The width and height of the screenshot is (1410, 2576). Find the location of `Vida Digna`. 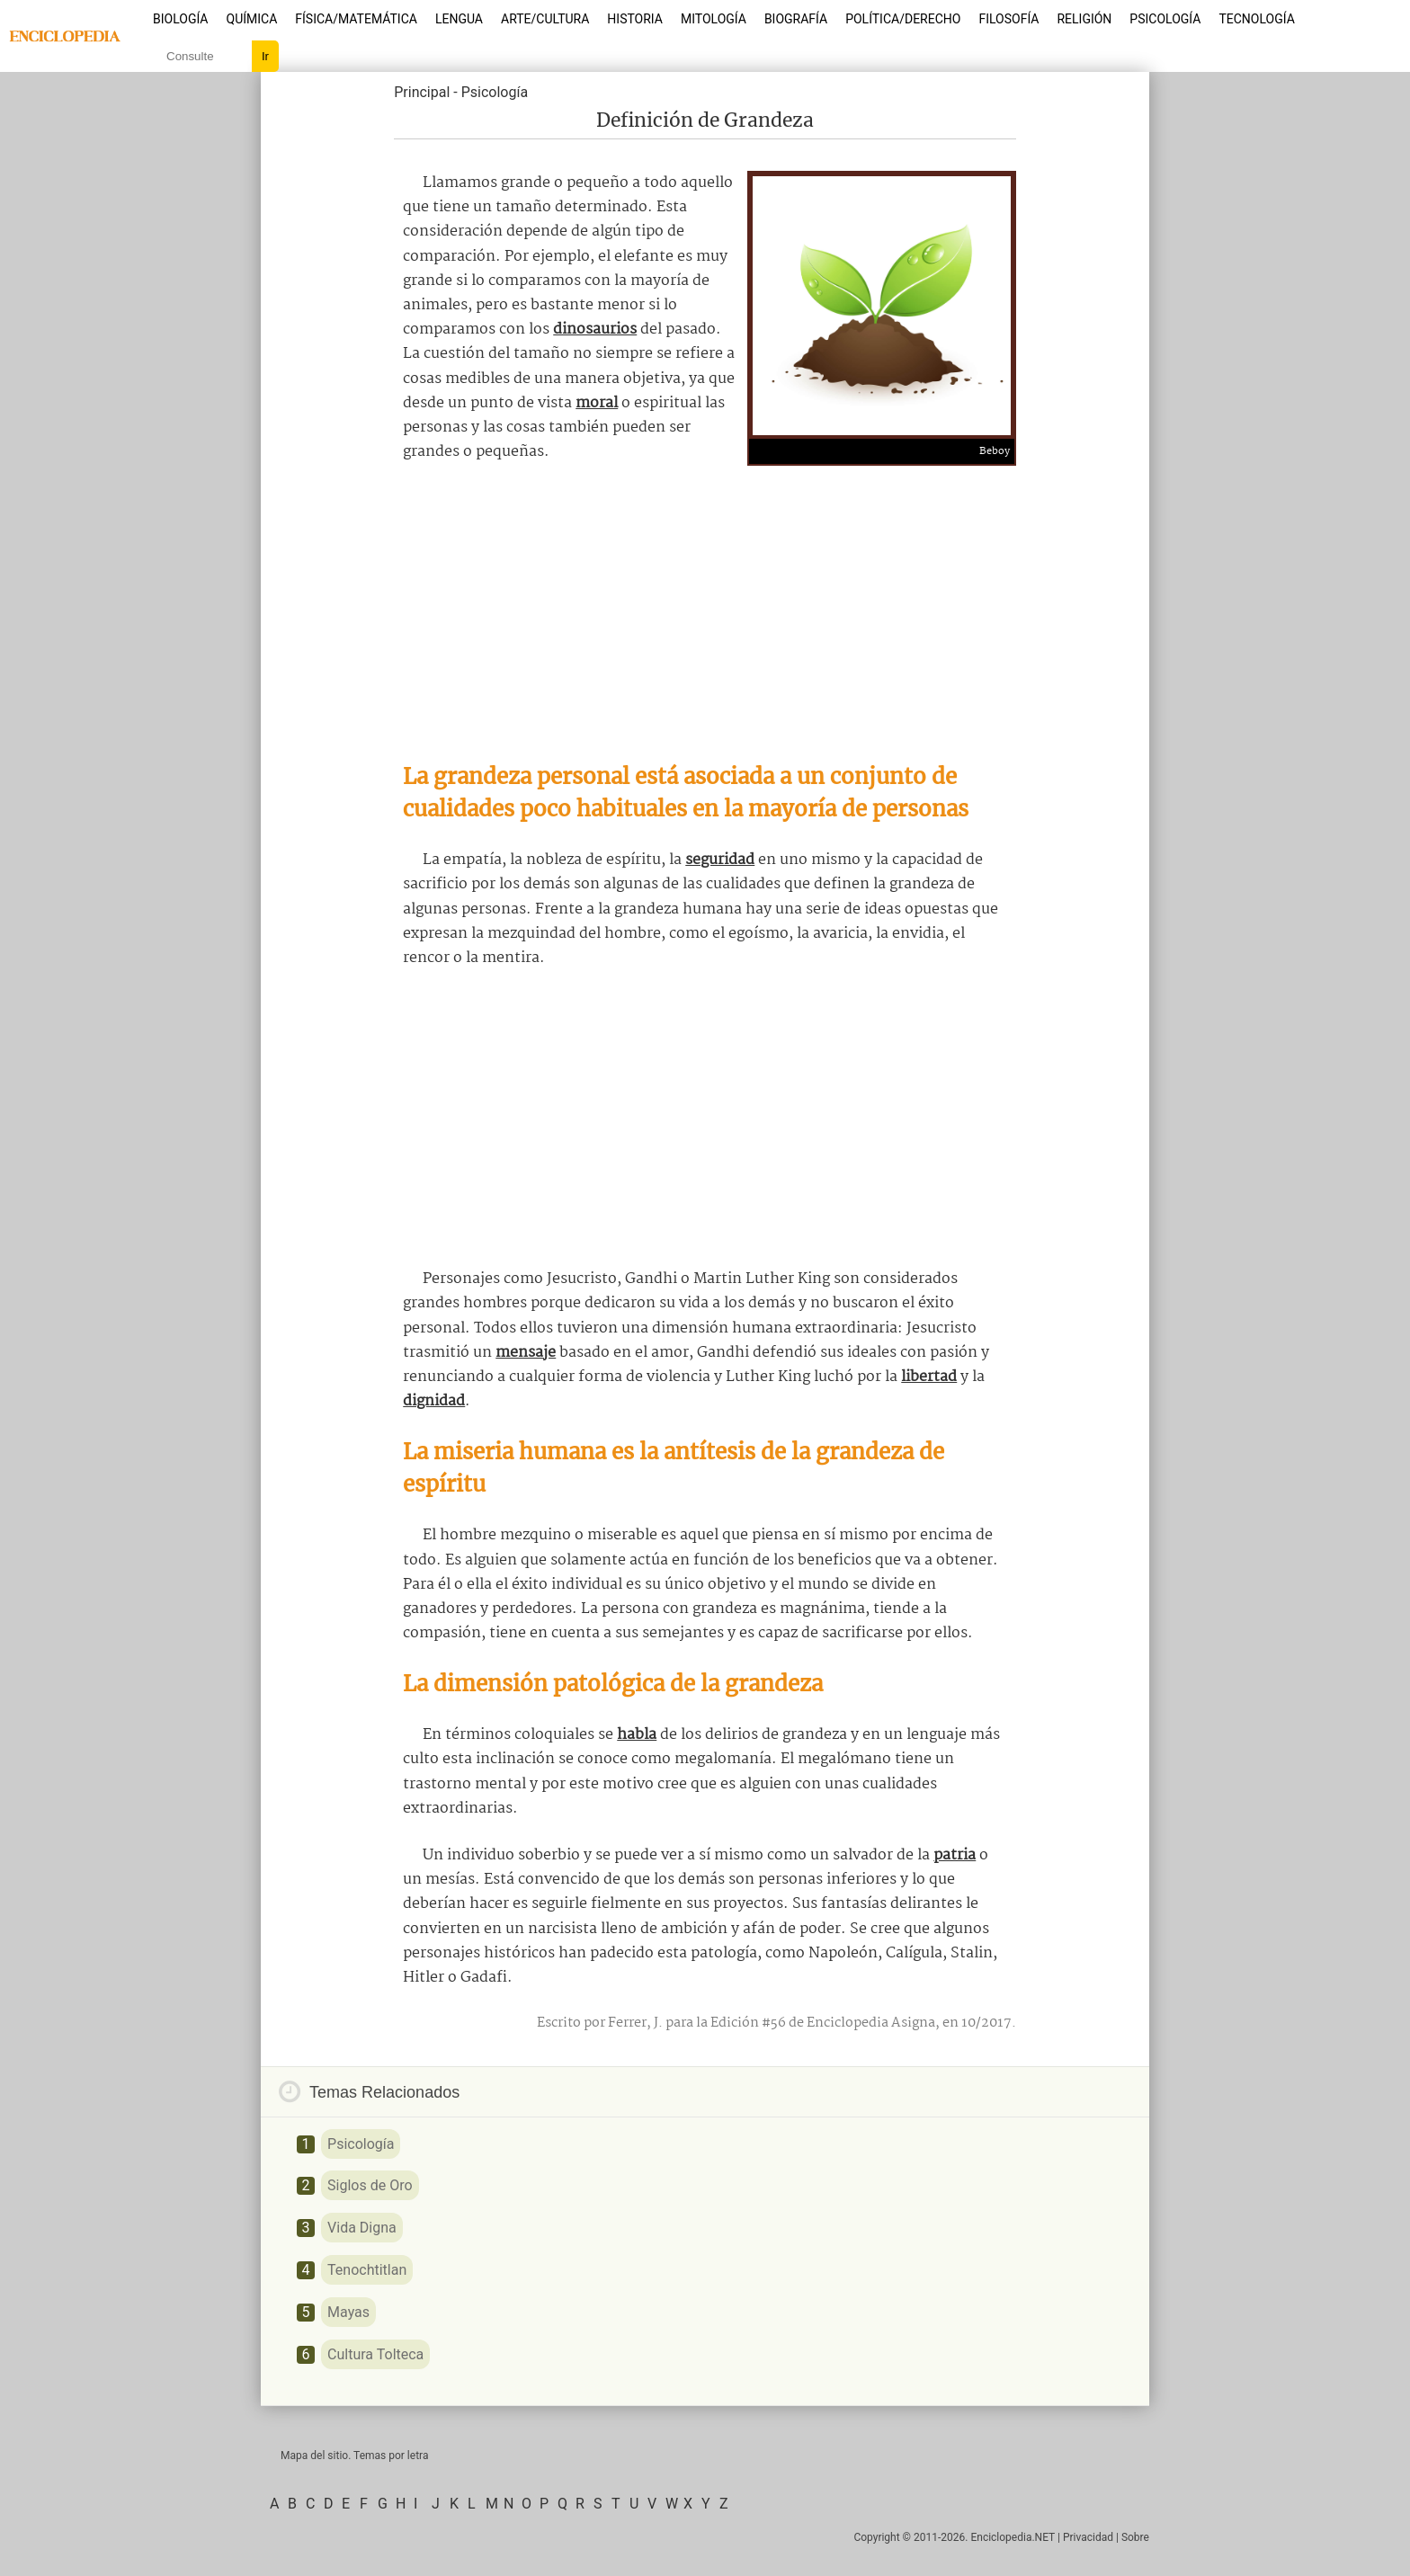

Vida Digna is located at coordinates (362, 2227).